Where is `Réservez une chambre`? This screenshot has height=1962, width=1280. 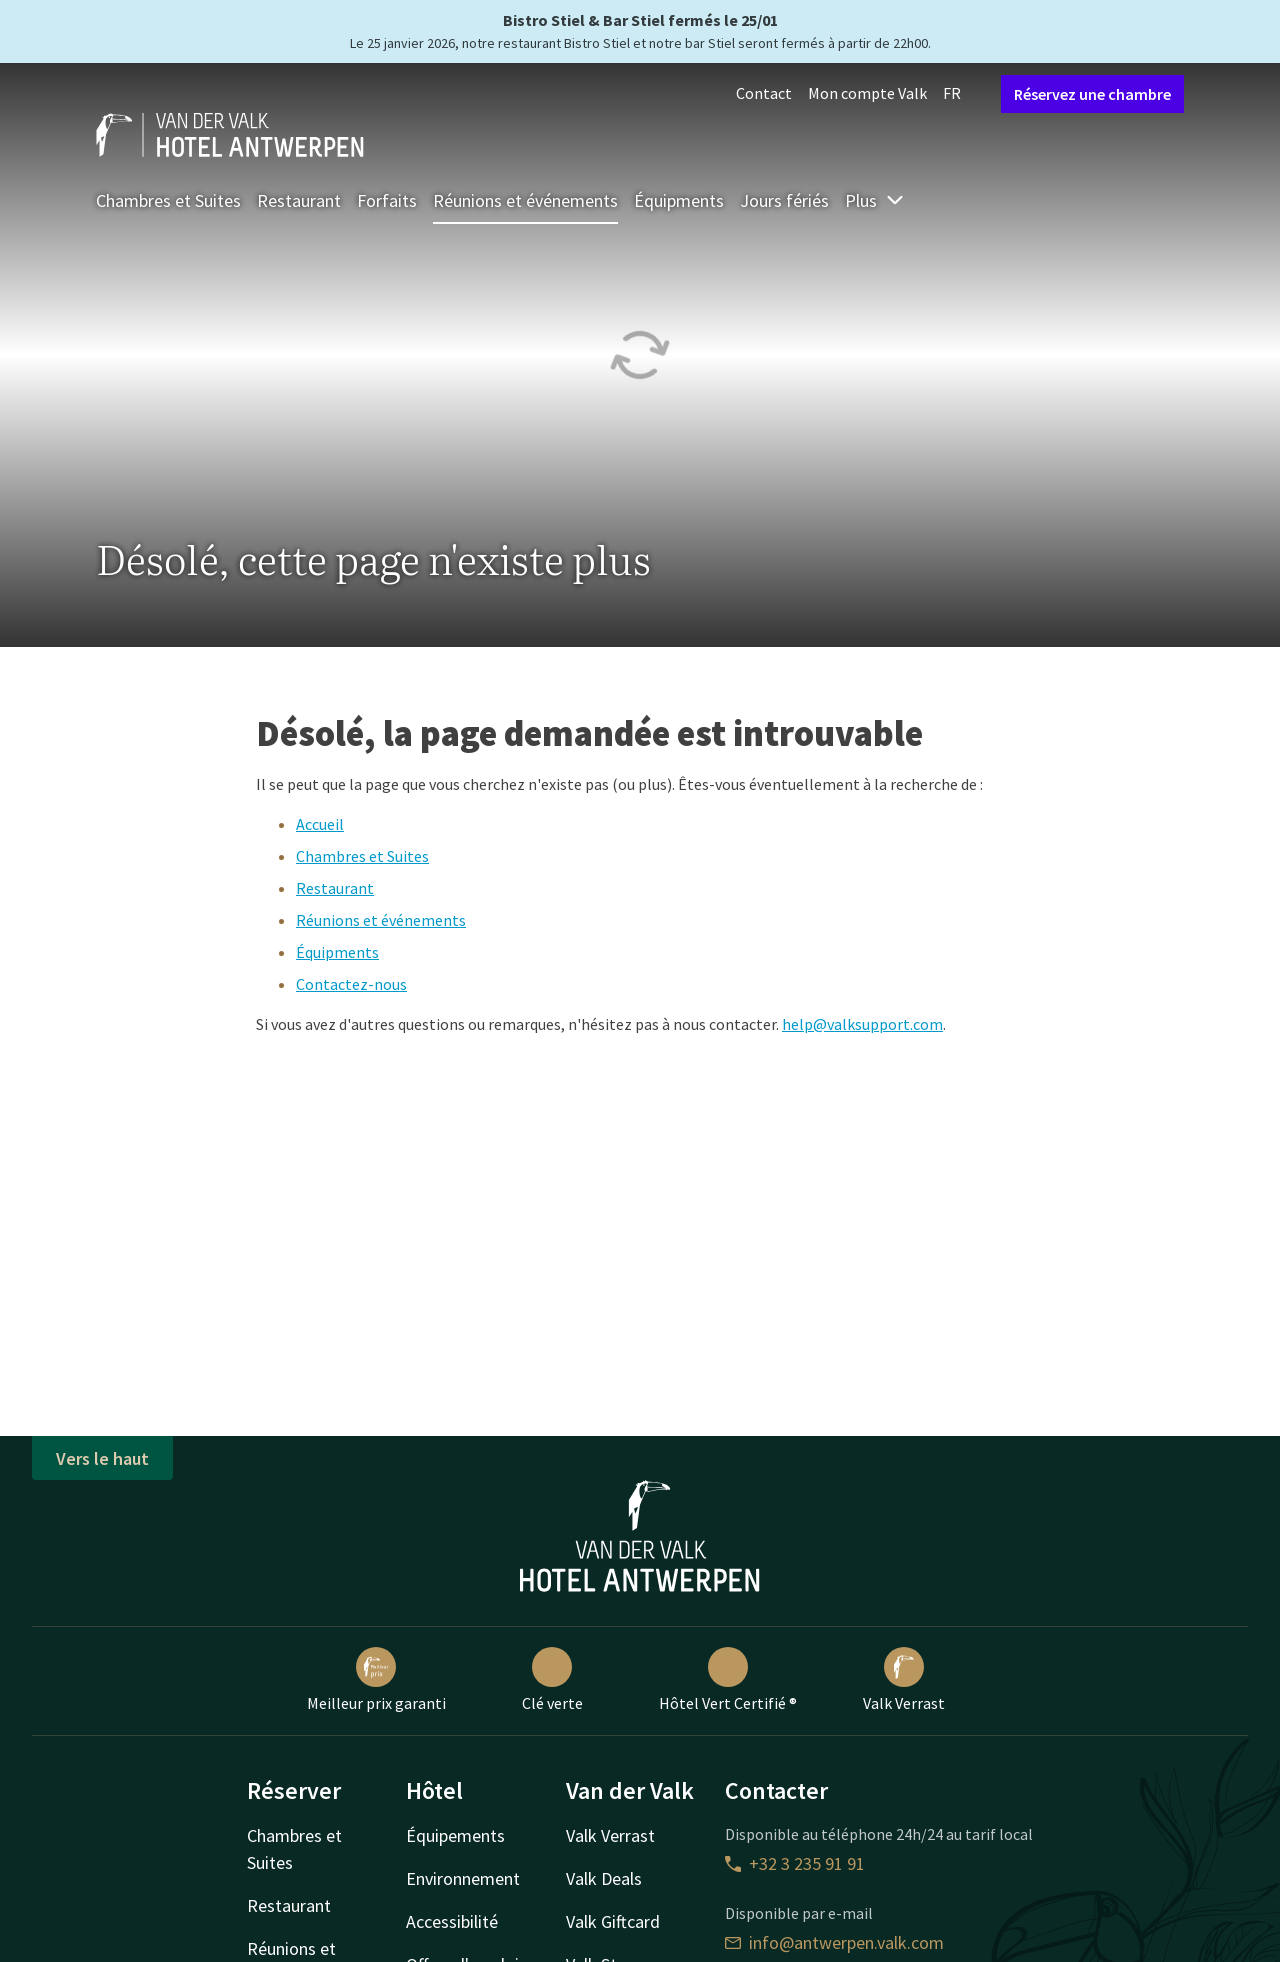
Réservez une chambre is located at coordinates (1092, 94).